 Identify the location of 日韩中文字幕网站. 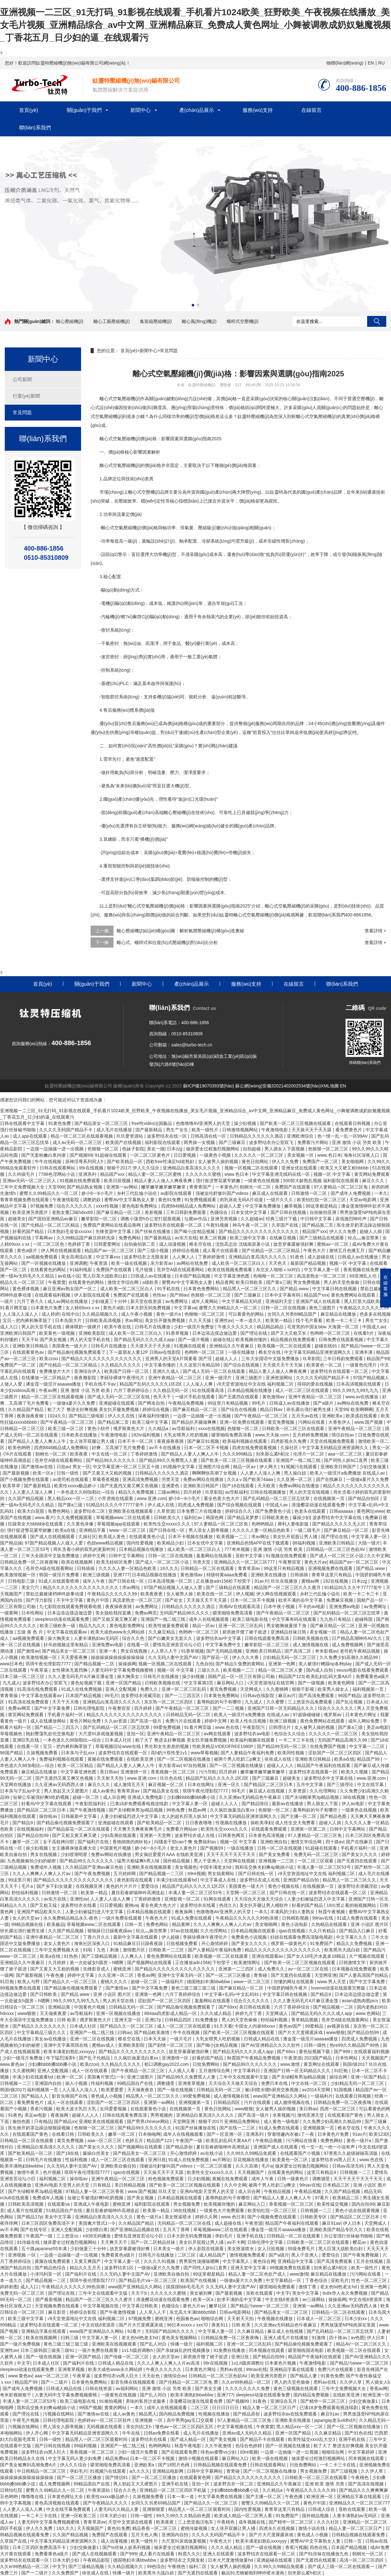
(127, 1555).